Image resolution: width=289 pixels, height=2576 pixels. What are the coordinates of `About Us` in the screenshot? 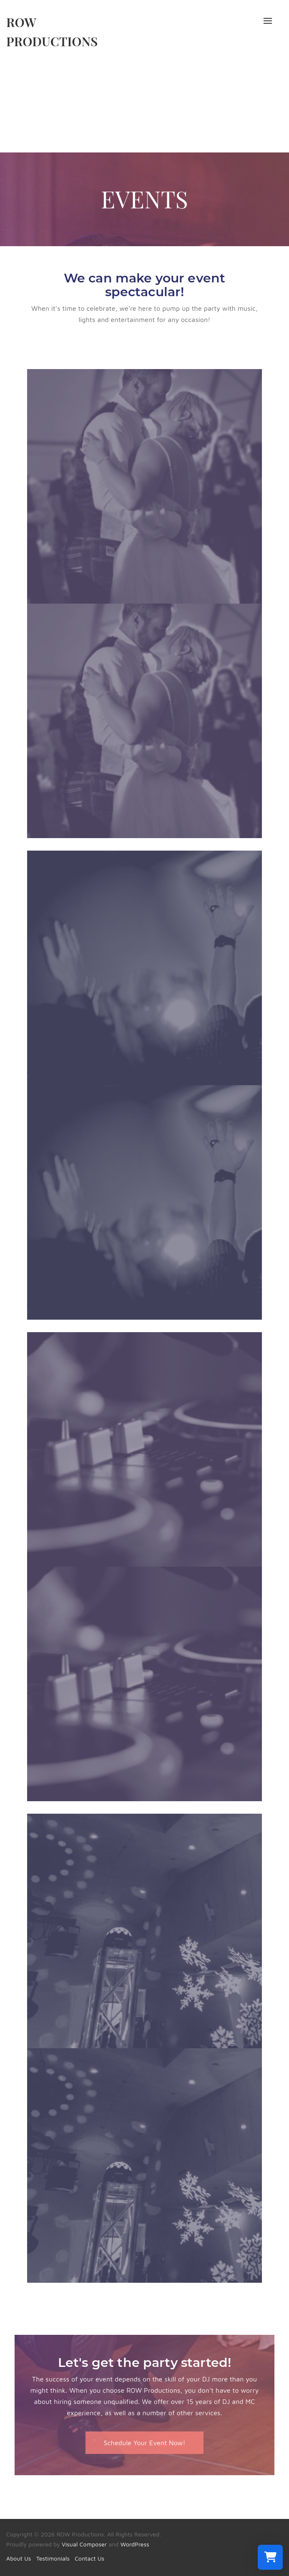 It's located at (18, 2558).